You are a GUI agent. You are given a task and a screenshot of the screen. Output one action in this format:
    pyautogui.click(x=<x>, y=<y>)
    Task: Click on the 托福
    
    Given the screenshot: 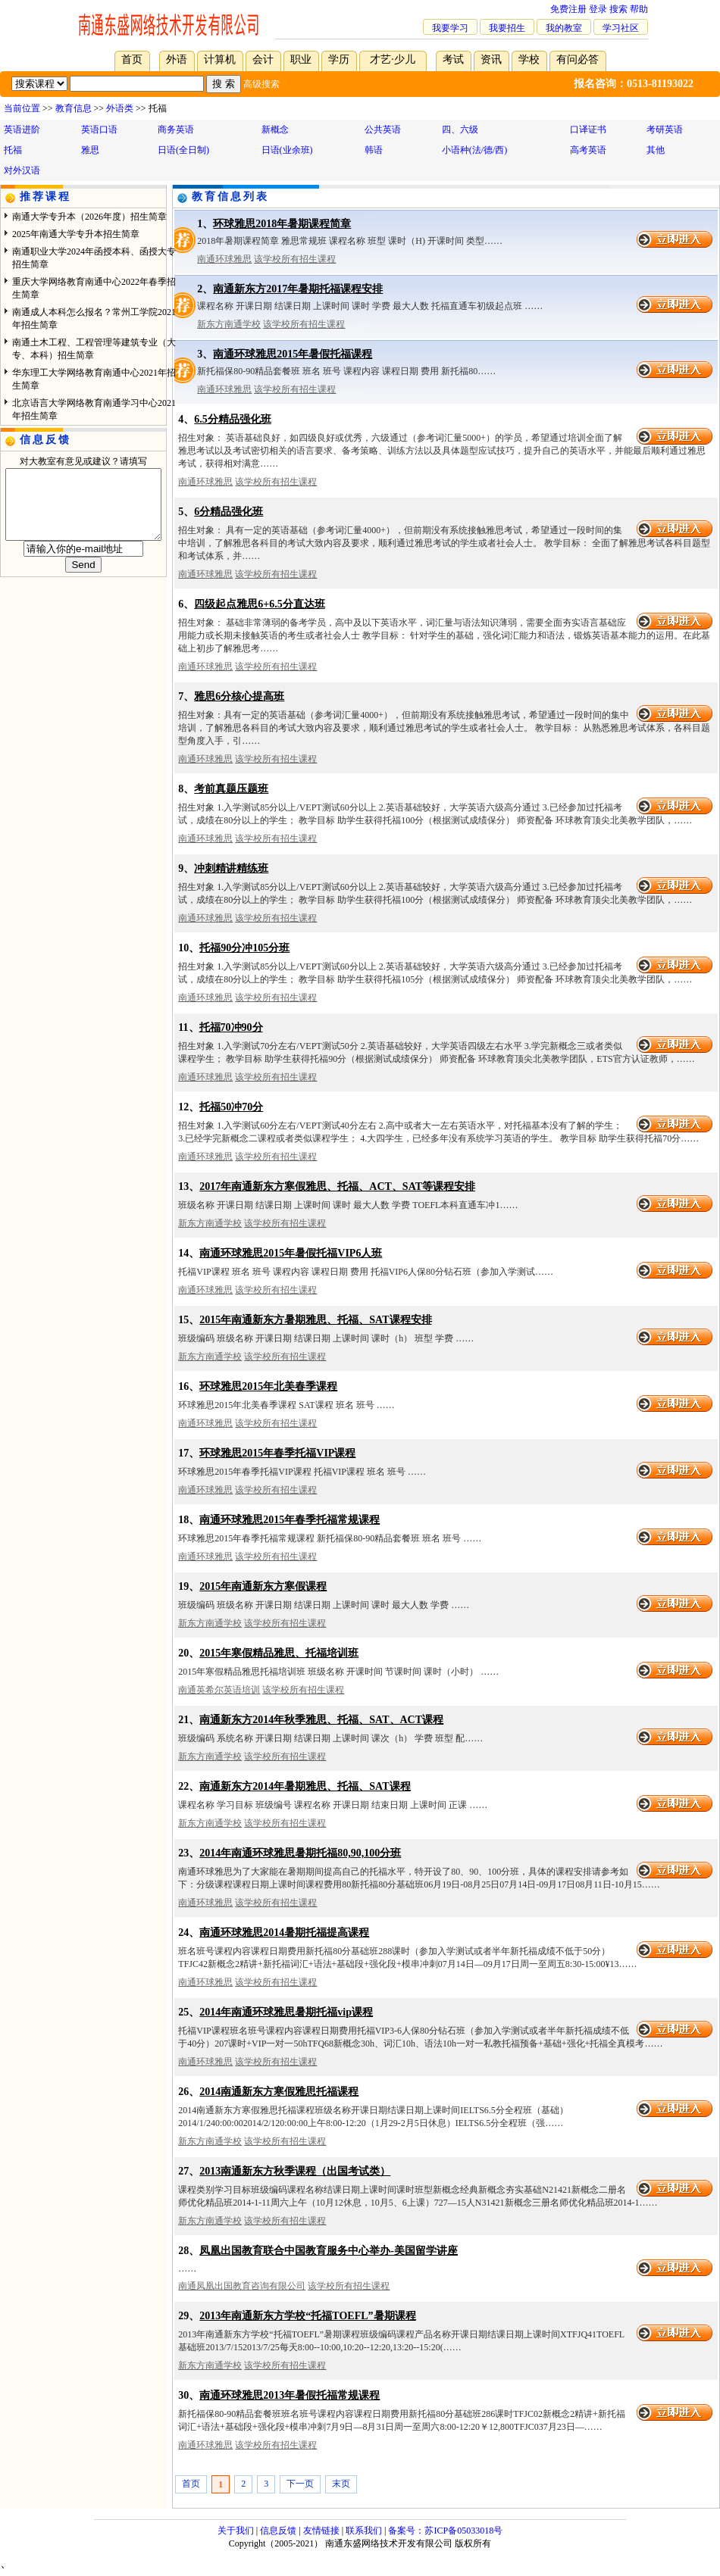 What is the action you would take?
    pyautogui.click(x=13, y=150)
    